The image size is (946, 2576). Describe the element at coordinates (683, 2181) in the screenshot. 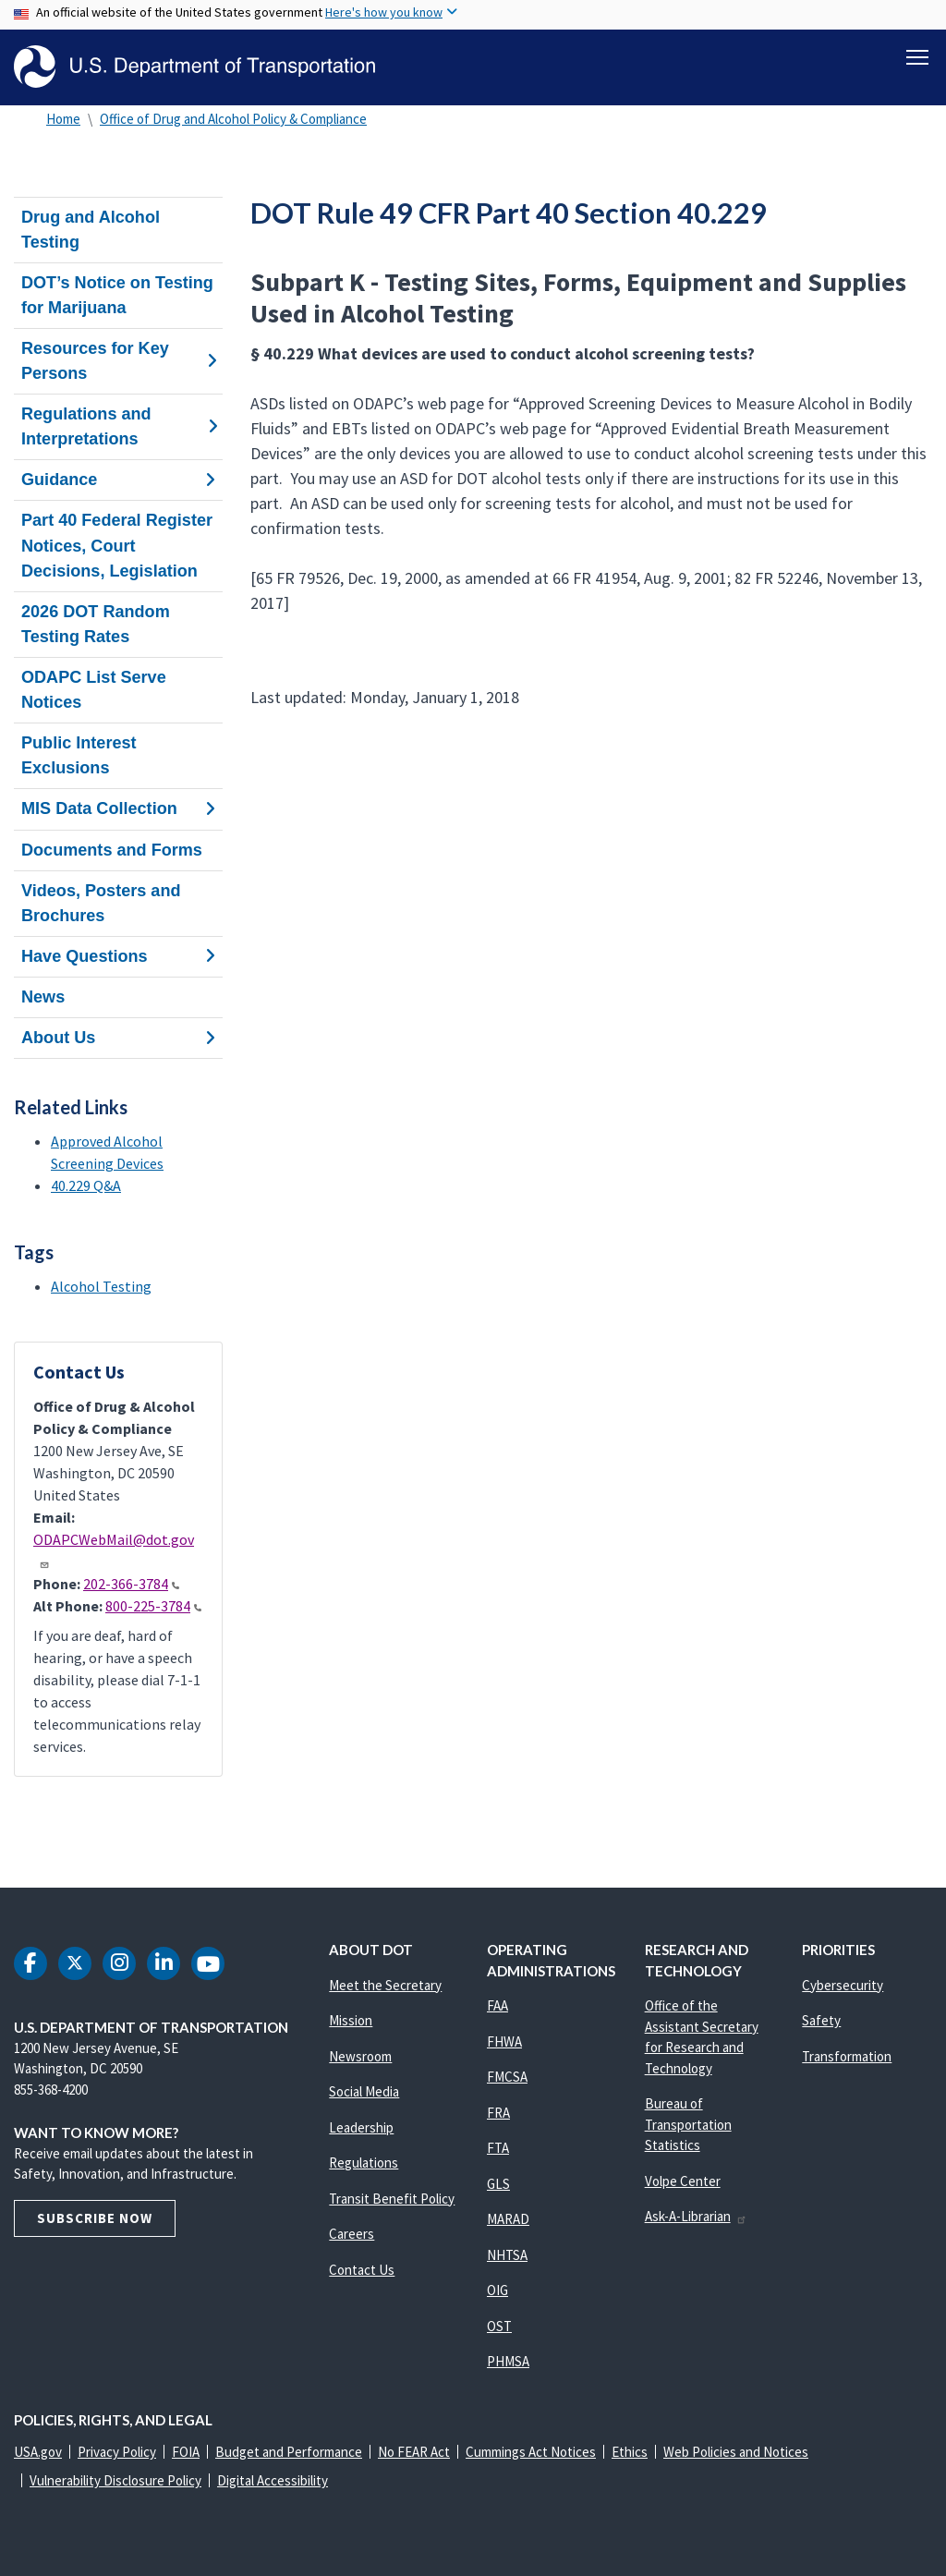

I see `Volpe Center` at that location.